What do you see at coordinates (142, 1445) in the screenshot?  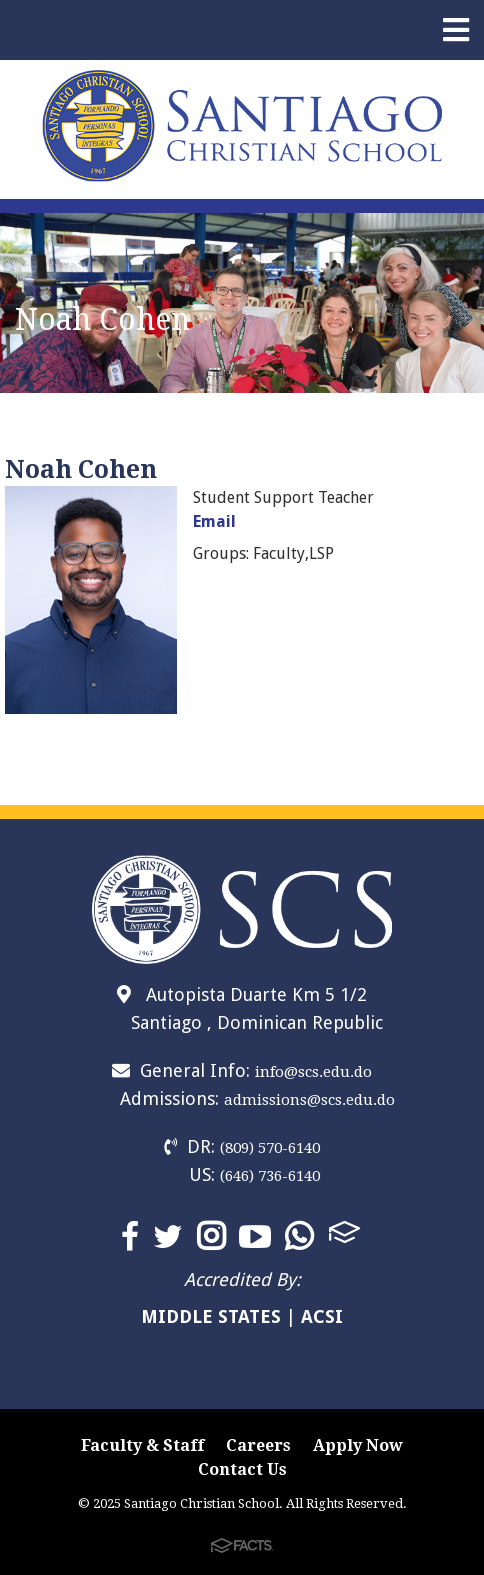 I see `Faculty & Staff` at bounding box center [142, 1445].